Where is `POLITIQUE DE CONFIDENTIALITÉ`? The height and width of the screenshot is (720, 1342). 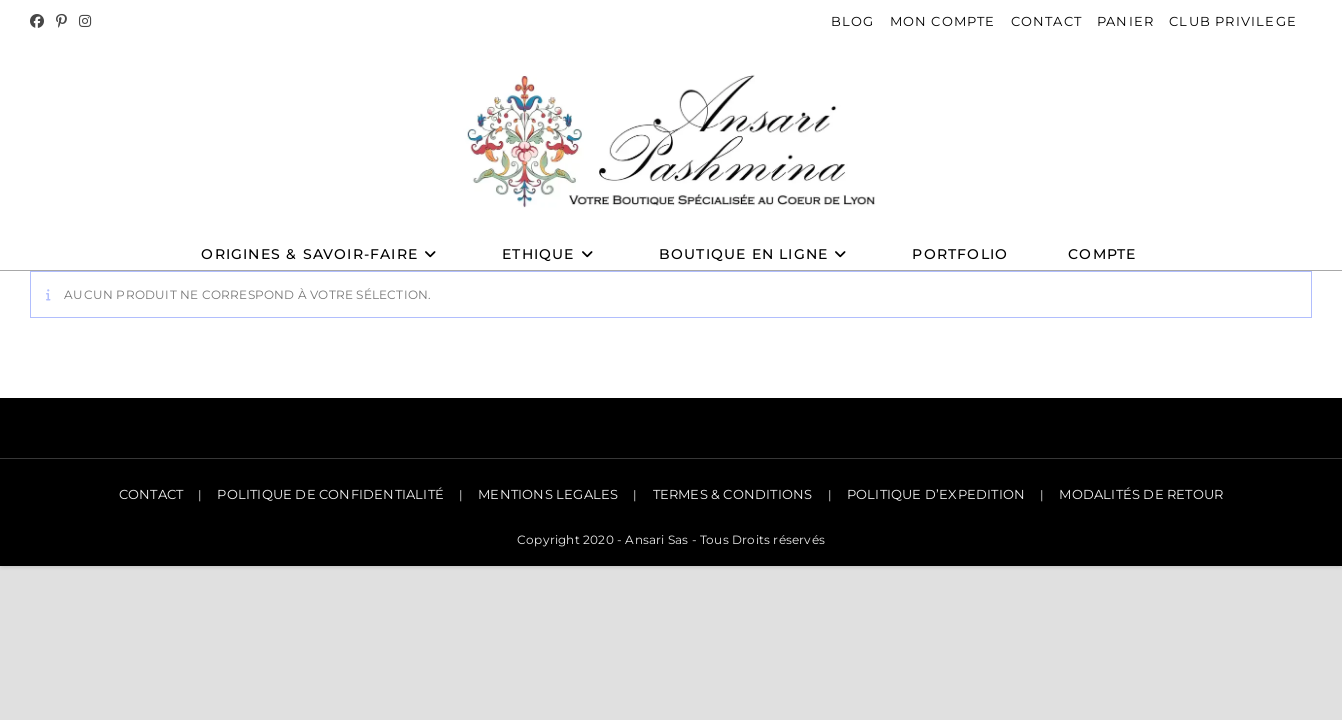 POLITIQUE DE CONFIDENTIALITÉ is located at coordinates (330, 496).